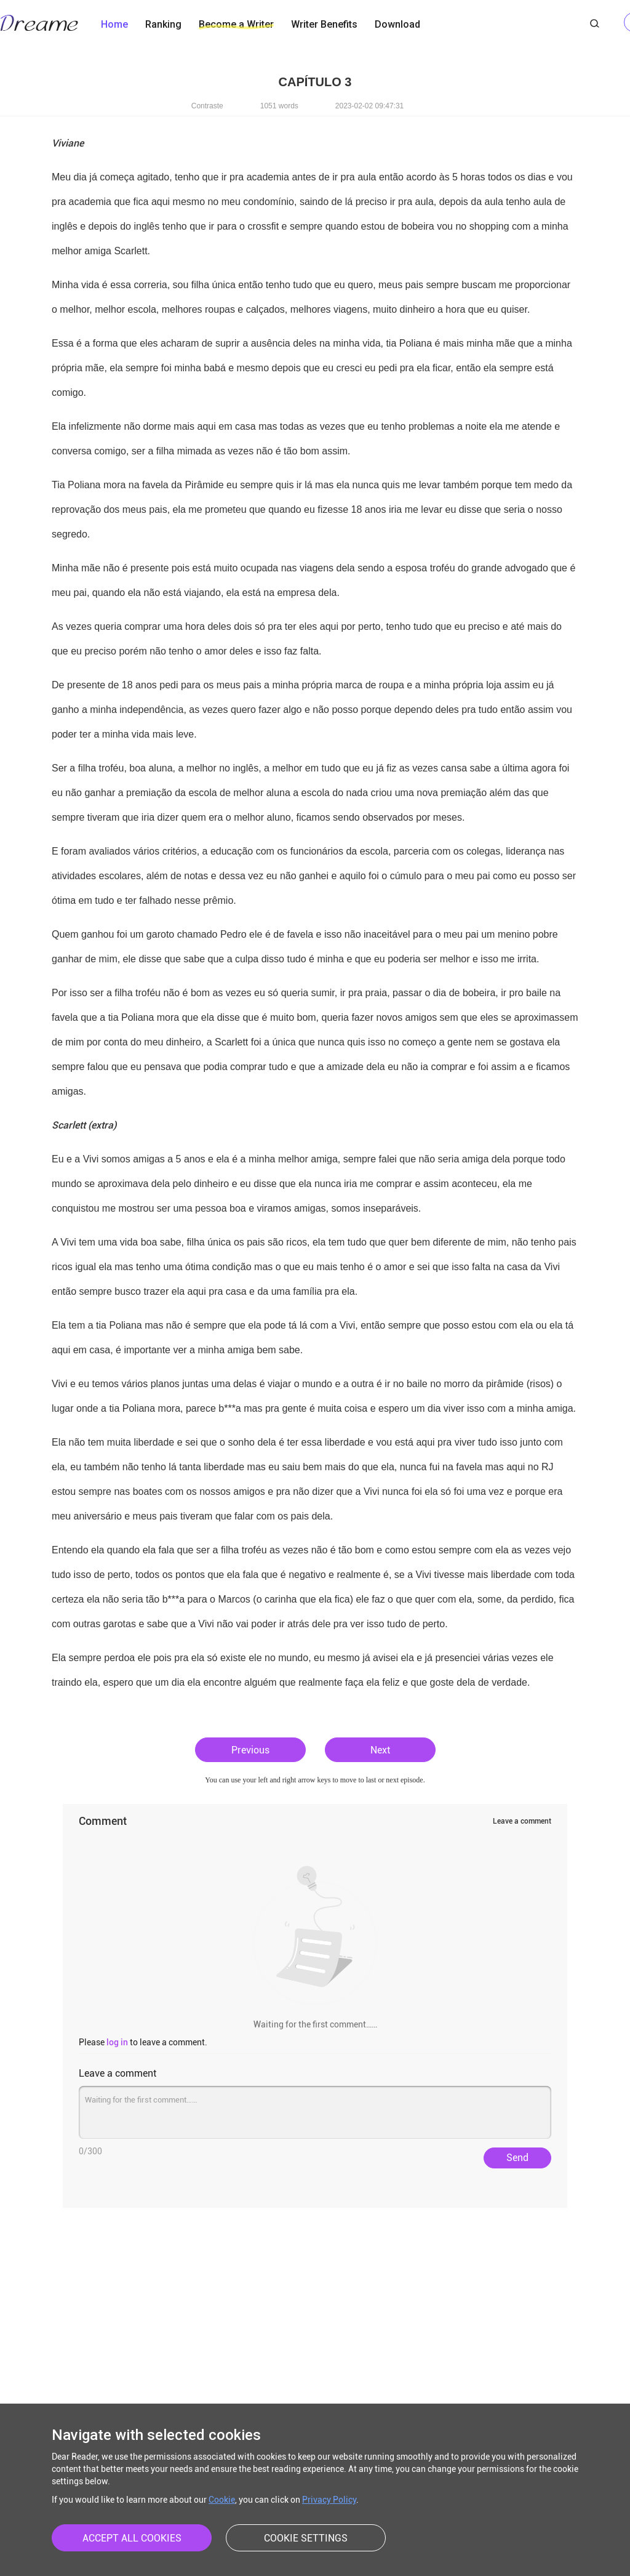 The width and height of the screenshot is (630, 2576). I want to click on Home, so click(114, 24).